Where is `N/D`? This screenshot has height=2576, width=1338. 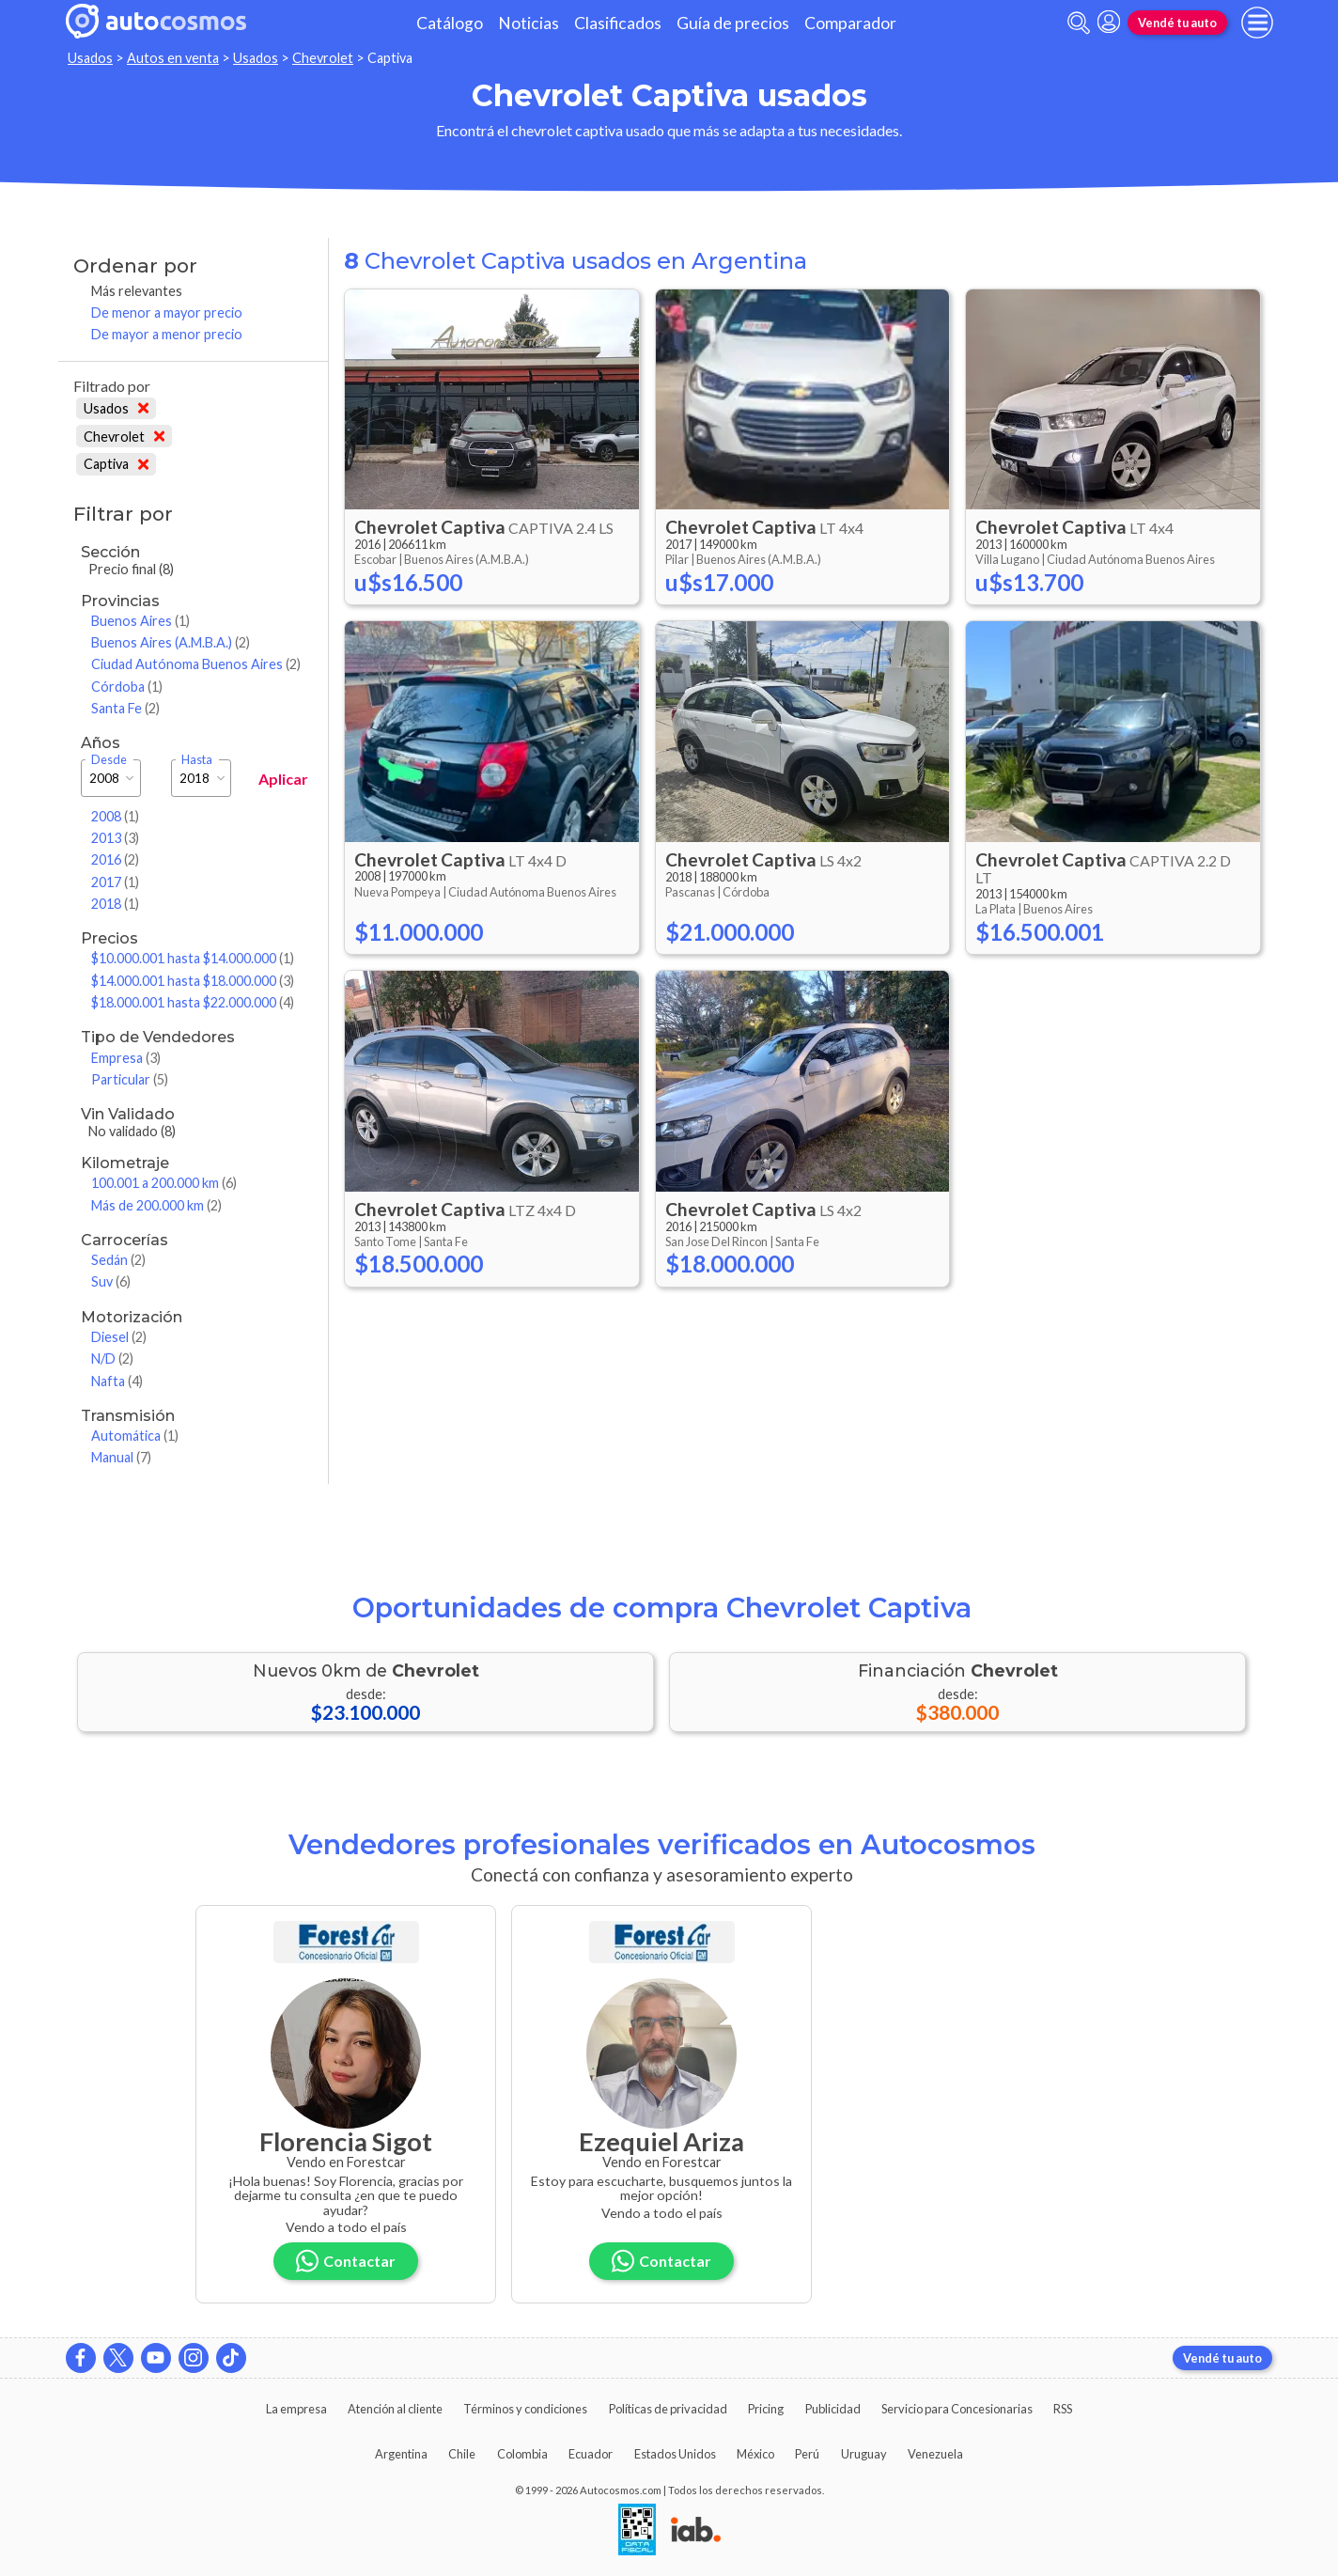 N/D is located at coordinates (112, 1358).